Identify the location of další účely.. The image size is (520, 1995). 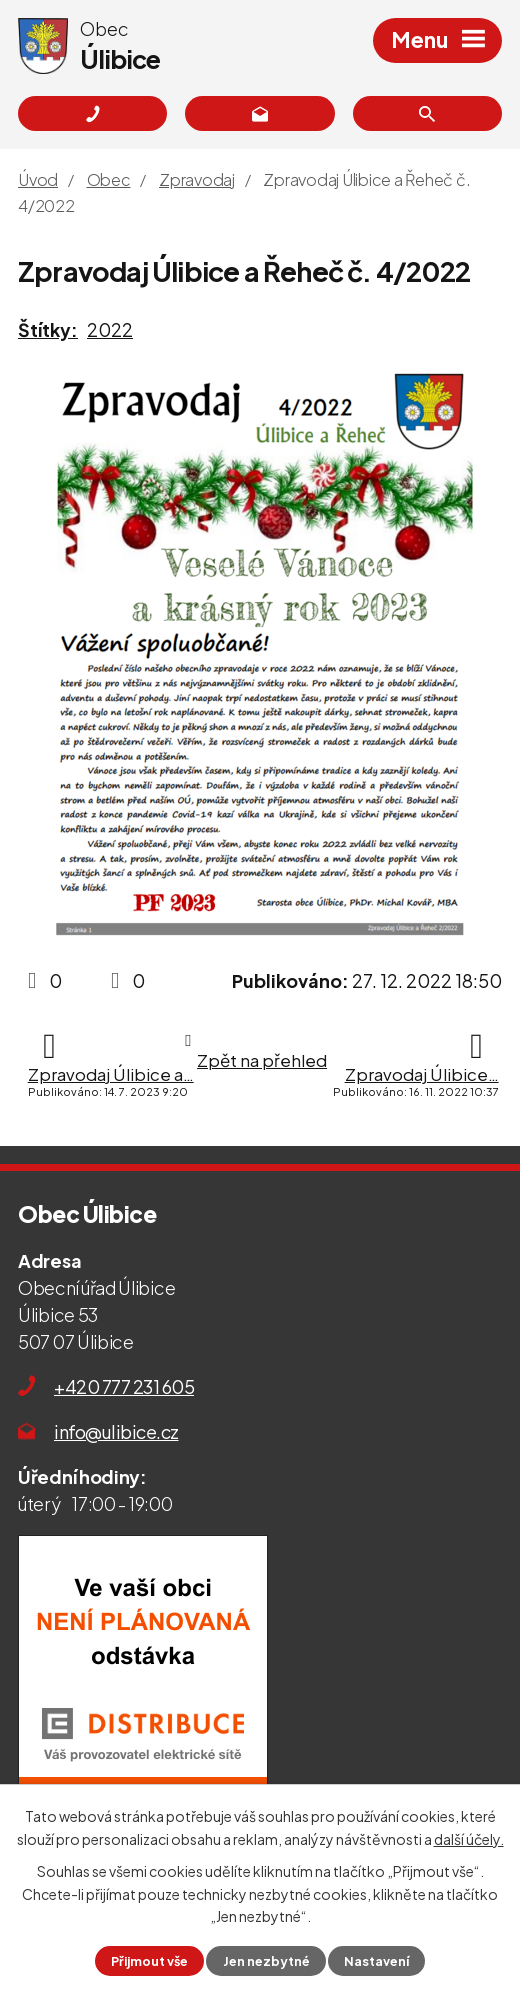
(469, 1839).